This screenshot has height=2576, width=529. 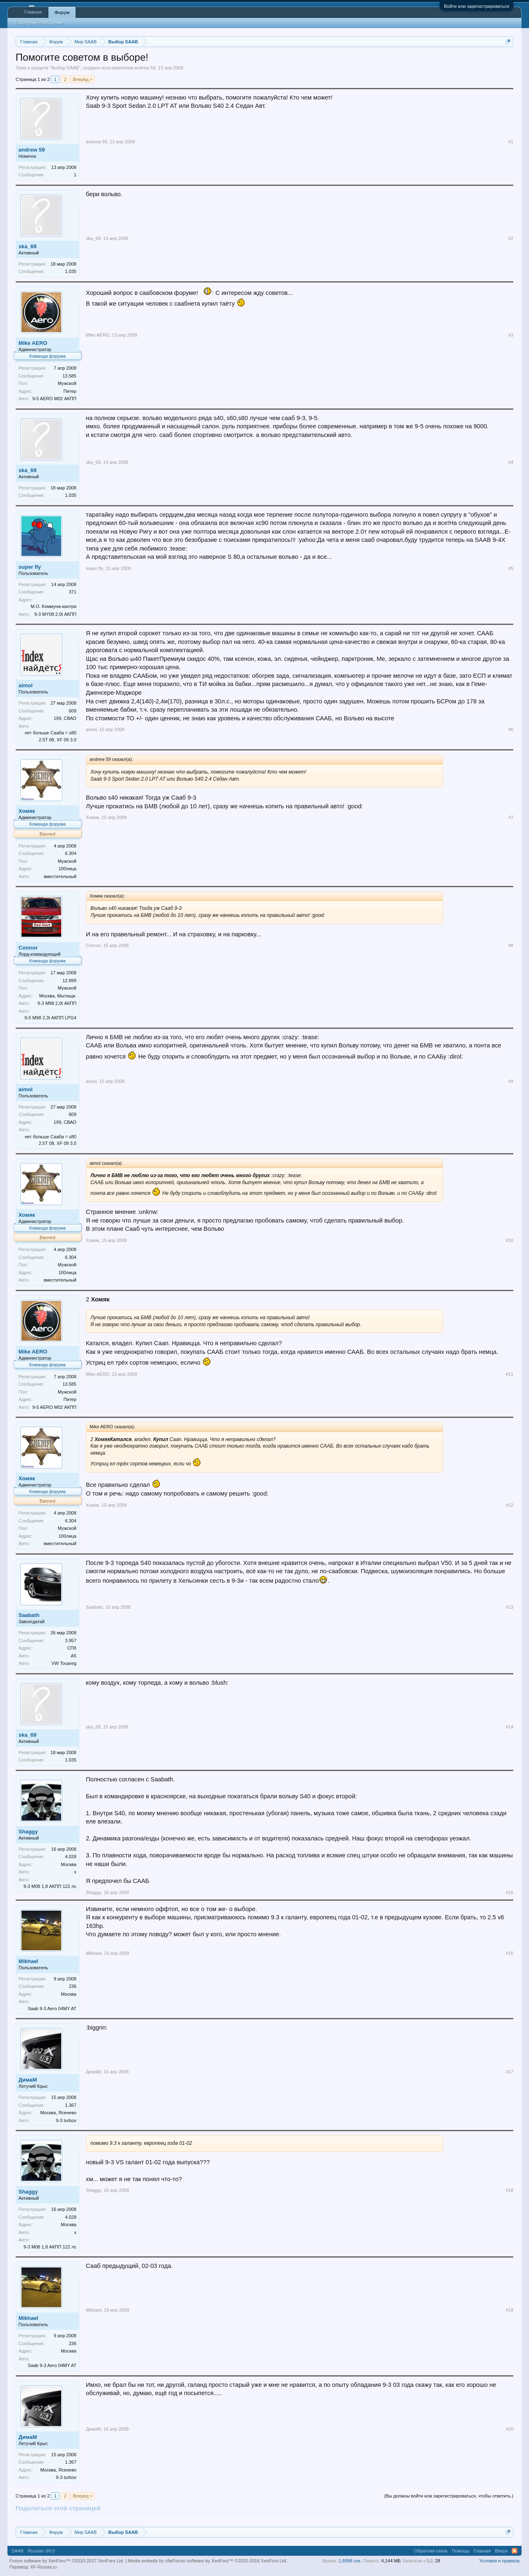 What do you see at coordinates (29, 1615) in the screenshot?
I see `Saabath` at bounding box center [29, 1615].